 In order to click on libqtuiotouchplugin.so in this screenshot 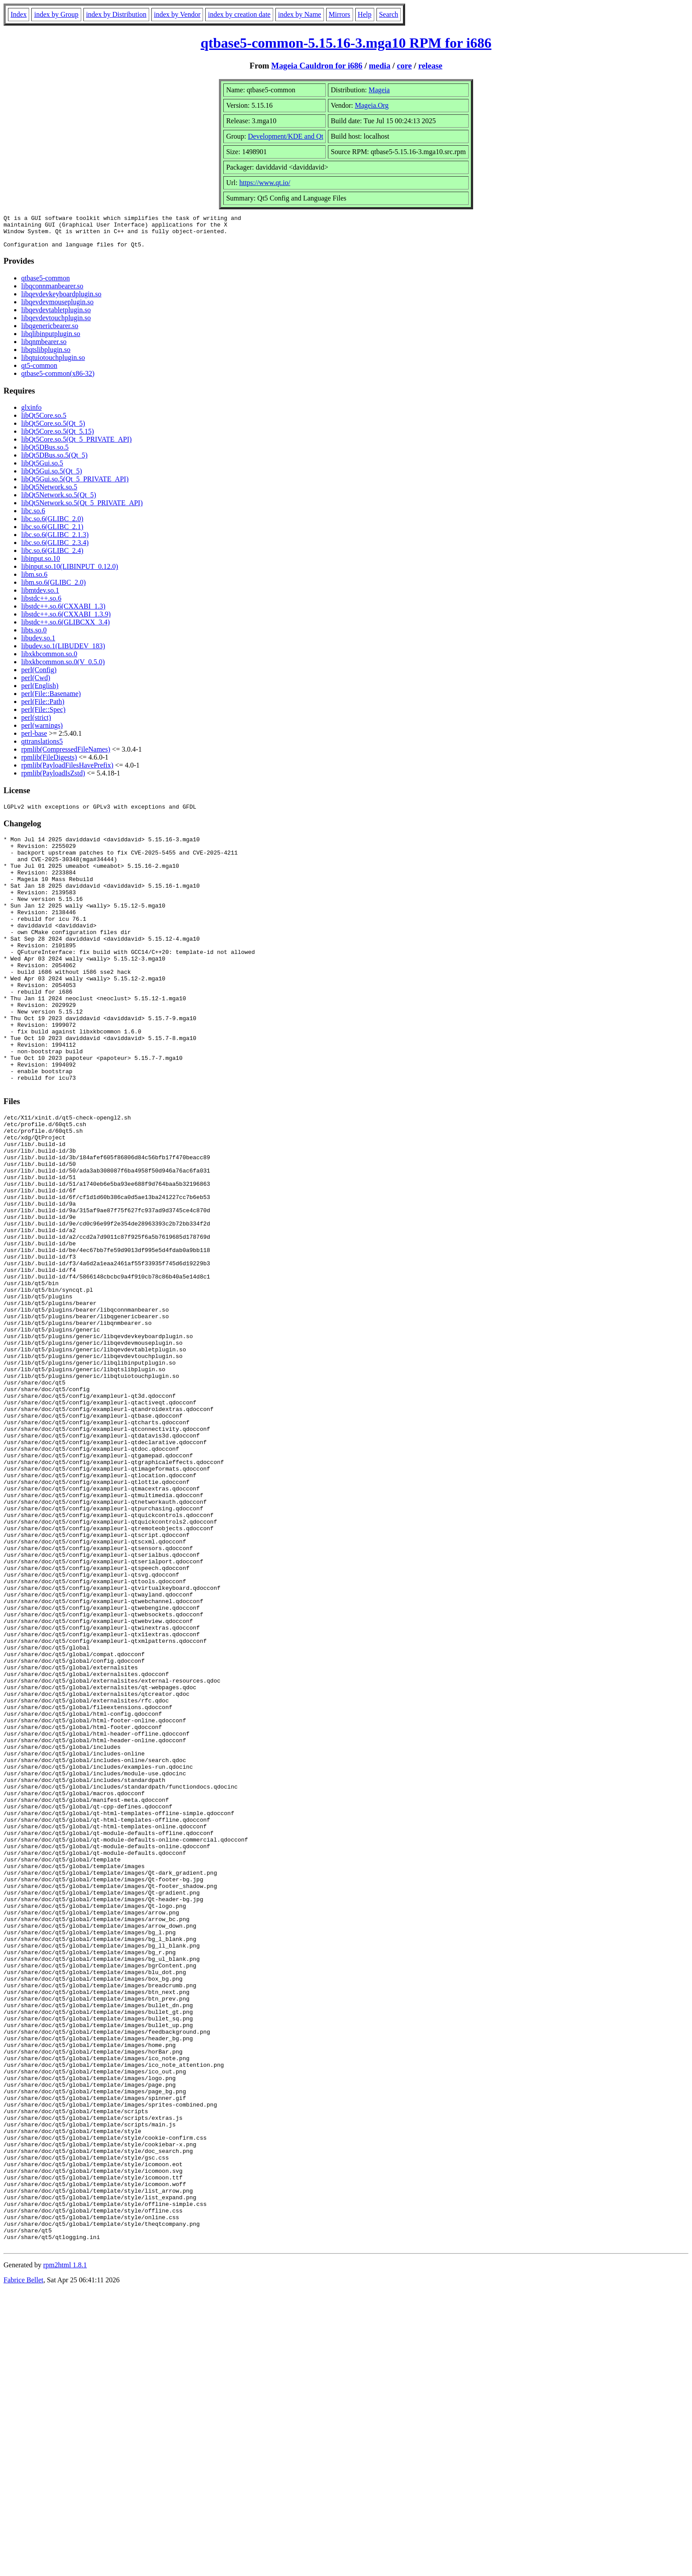, I will do `click(53, 364)`.